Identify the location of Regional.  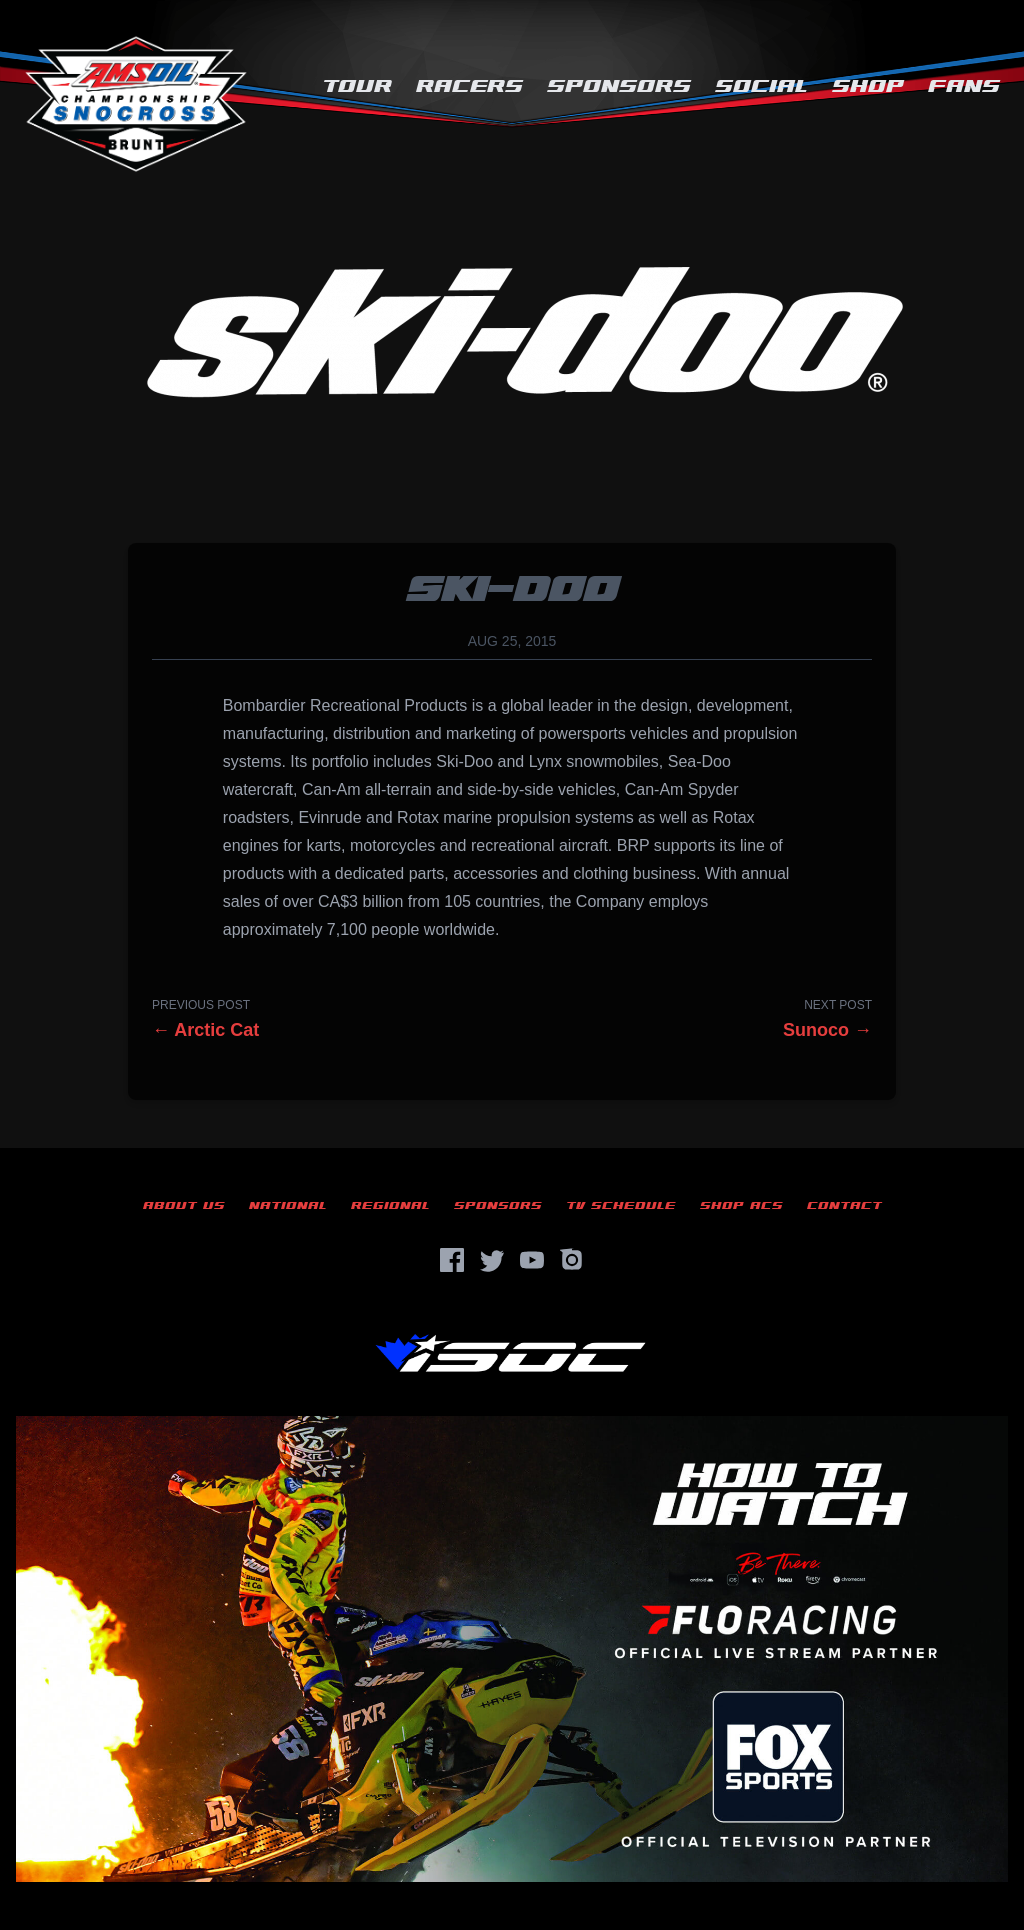
(390, 1205).